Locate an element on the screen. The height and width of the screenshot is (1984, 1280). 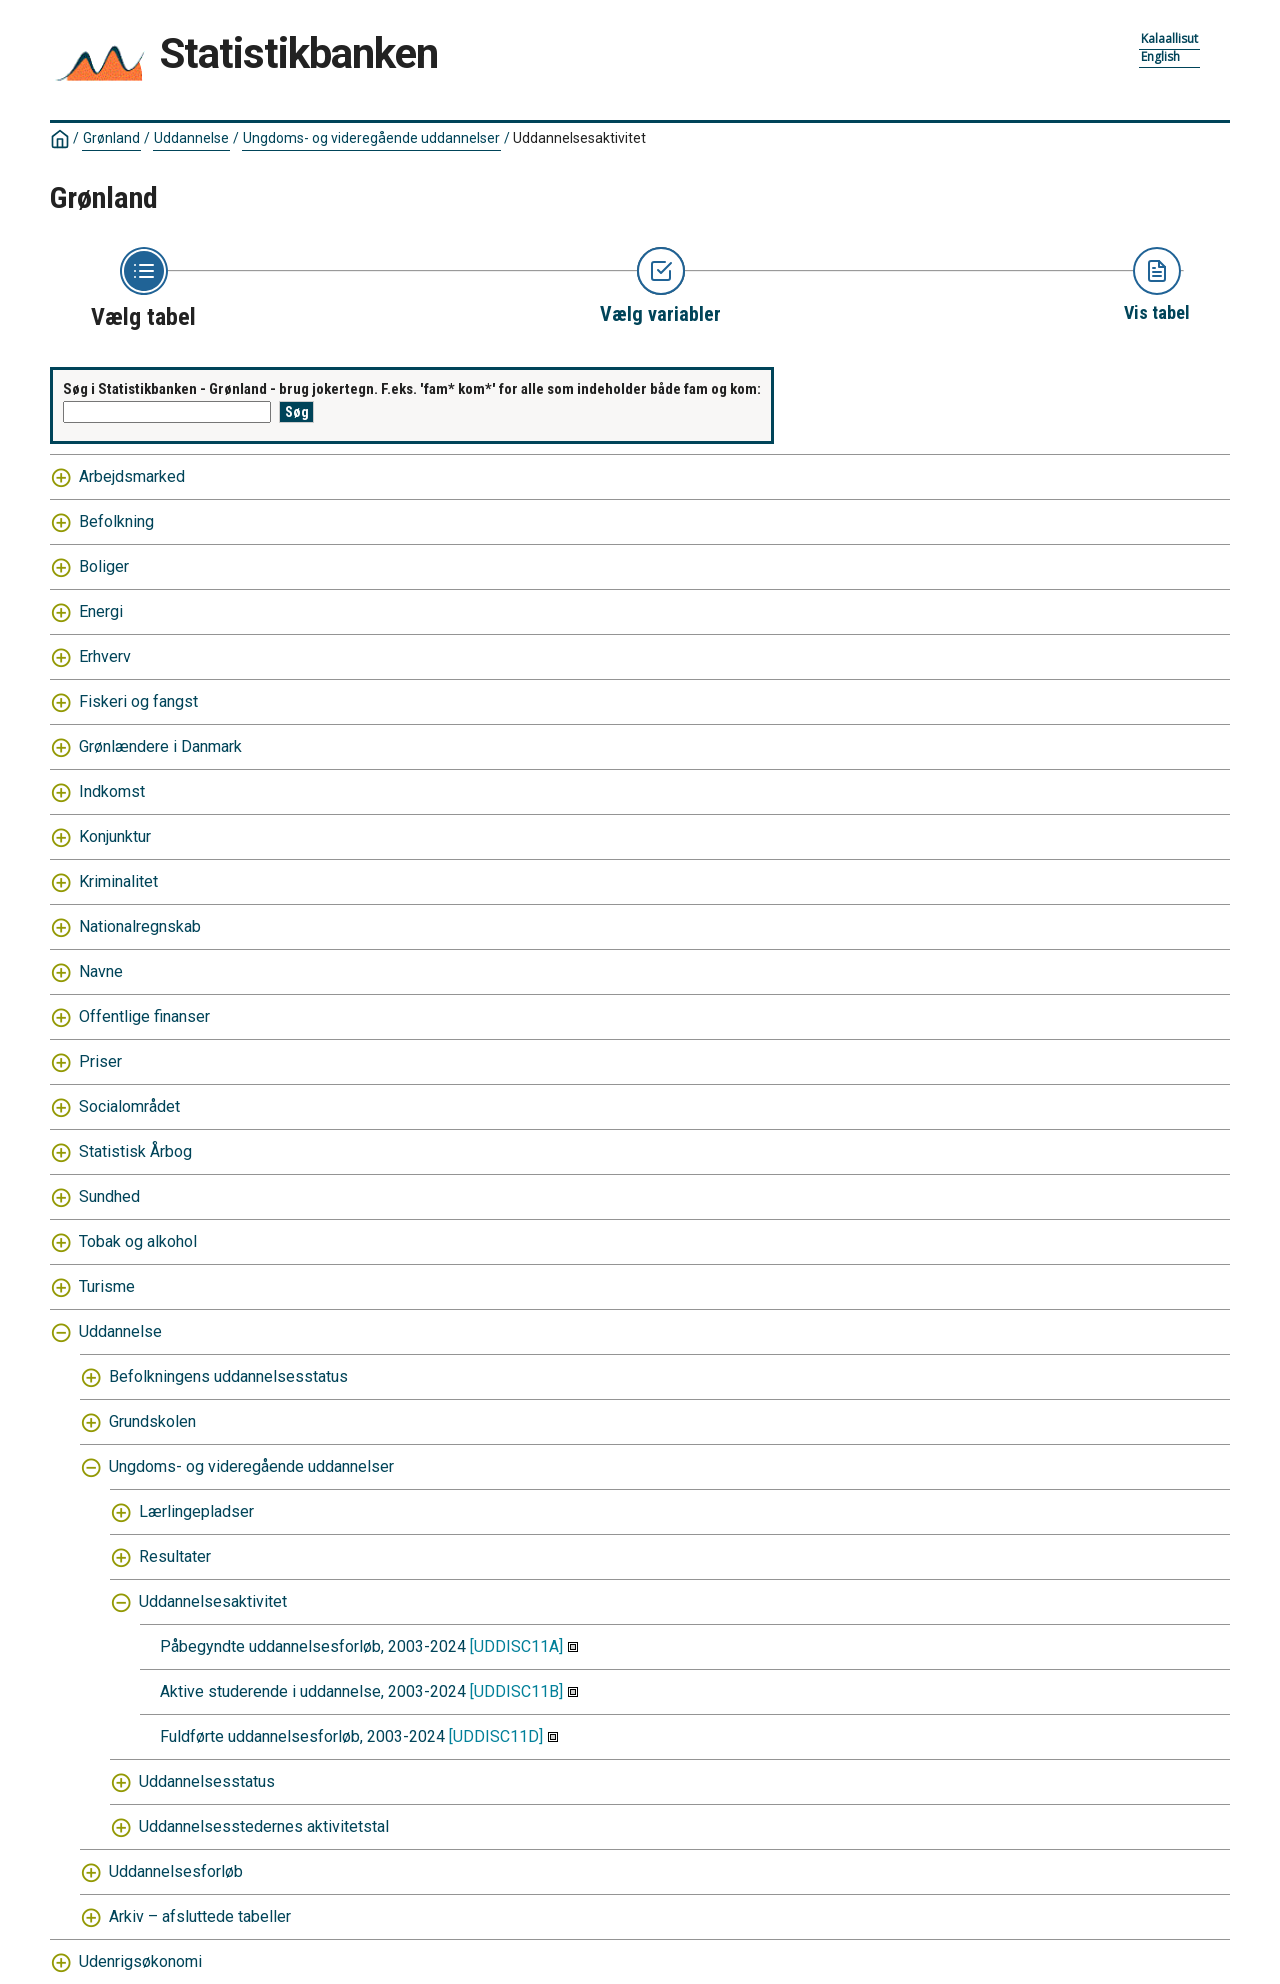
Uddannelsesstatus is located at coordinates (207, 1781).